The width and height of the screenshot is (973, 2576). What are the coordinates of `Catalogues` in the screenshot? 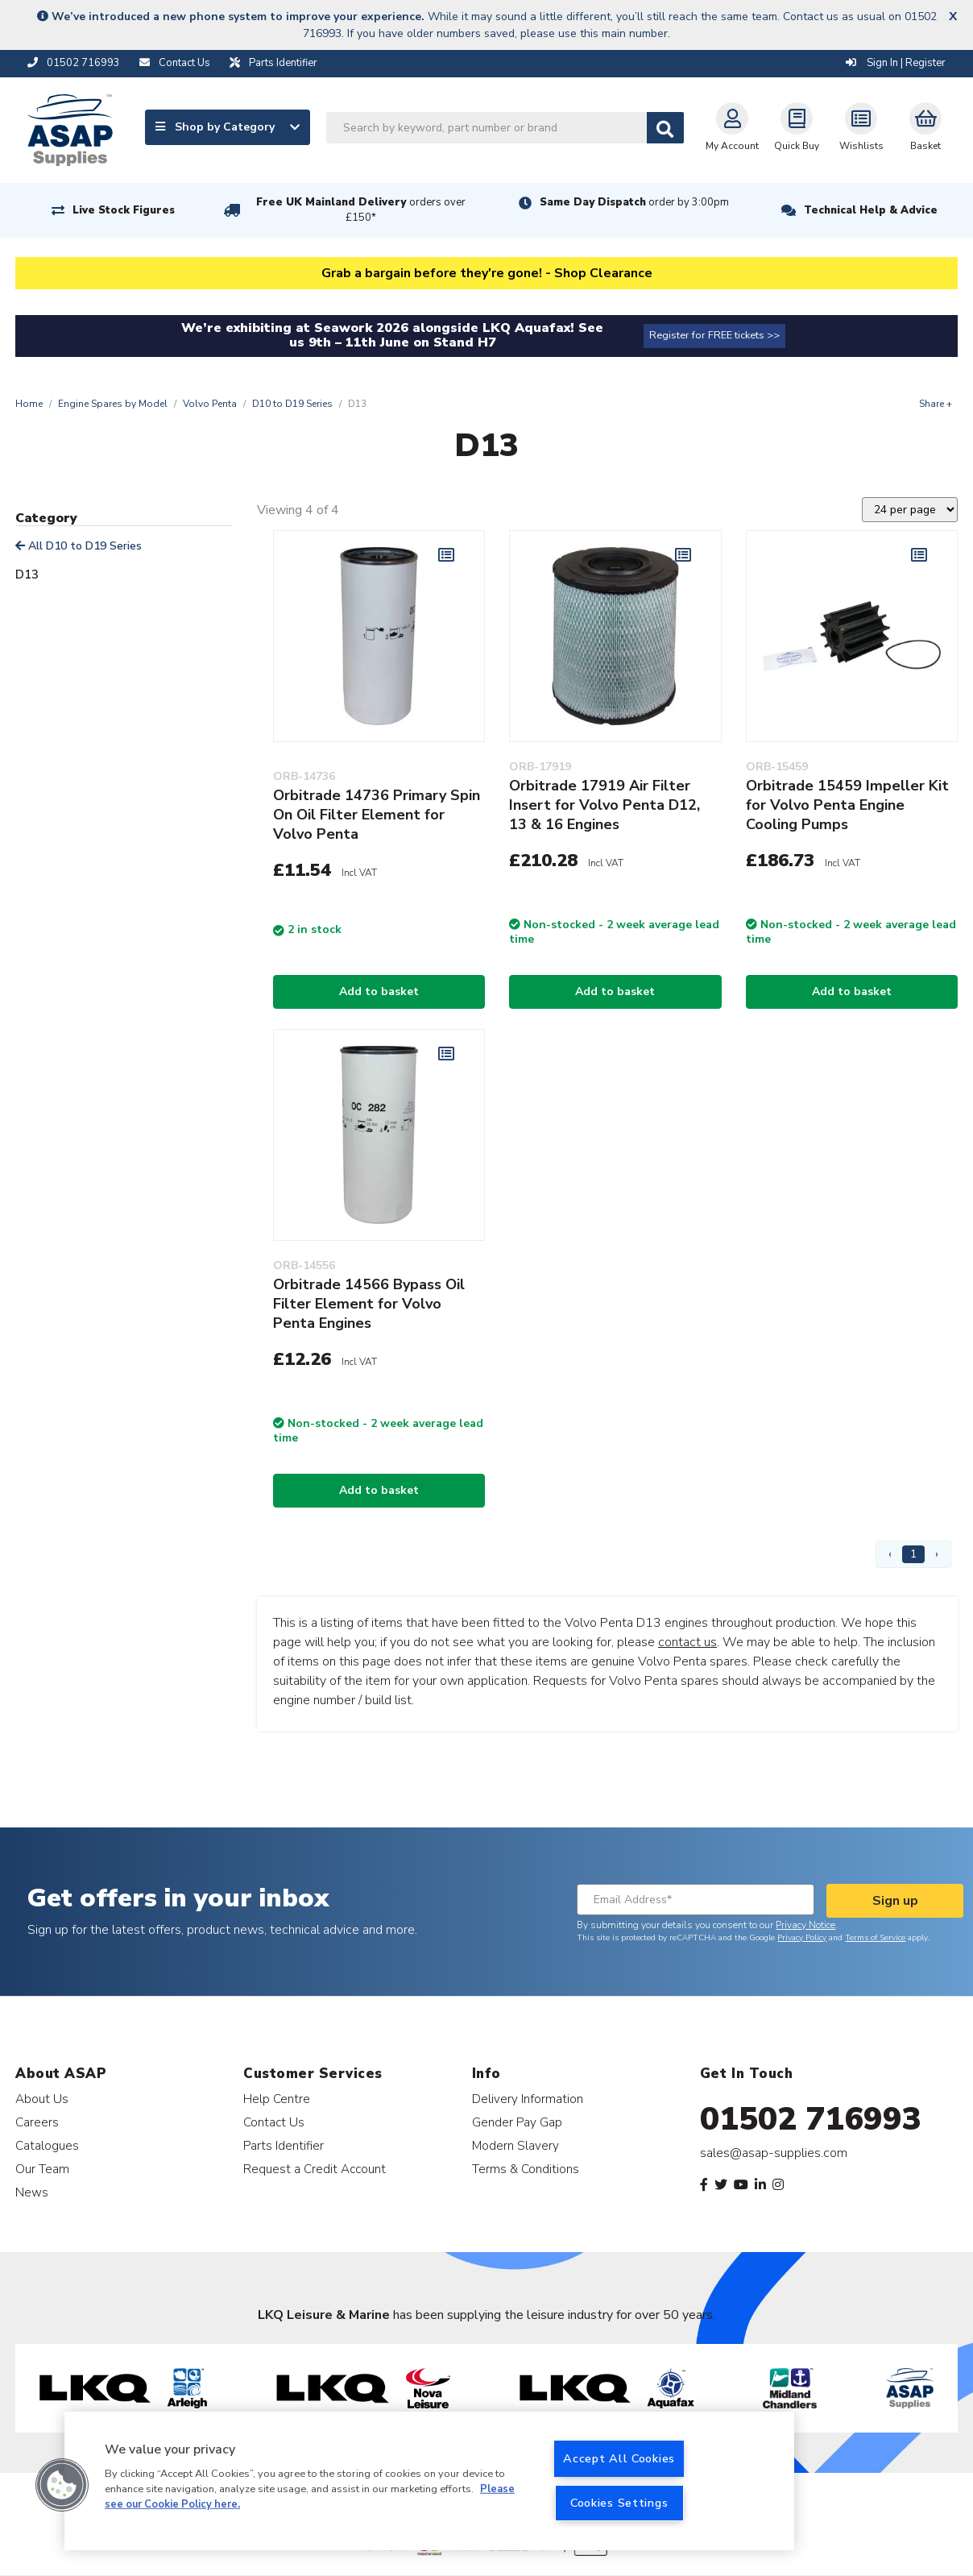 It's located at (47, 2145).